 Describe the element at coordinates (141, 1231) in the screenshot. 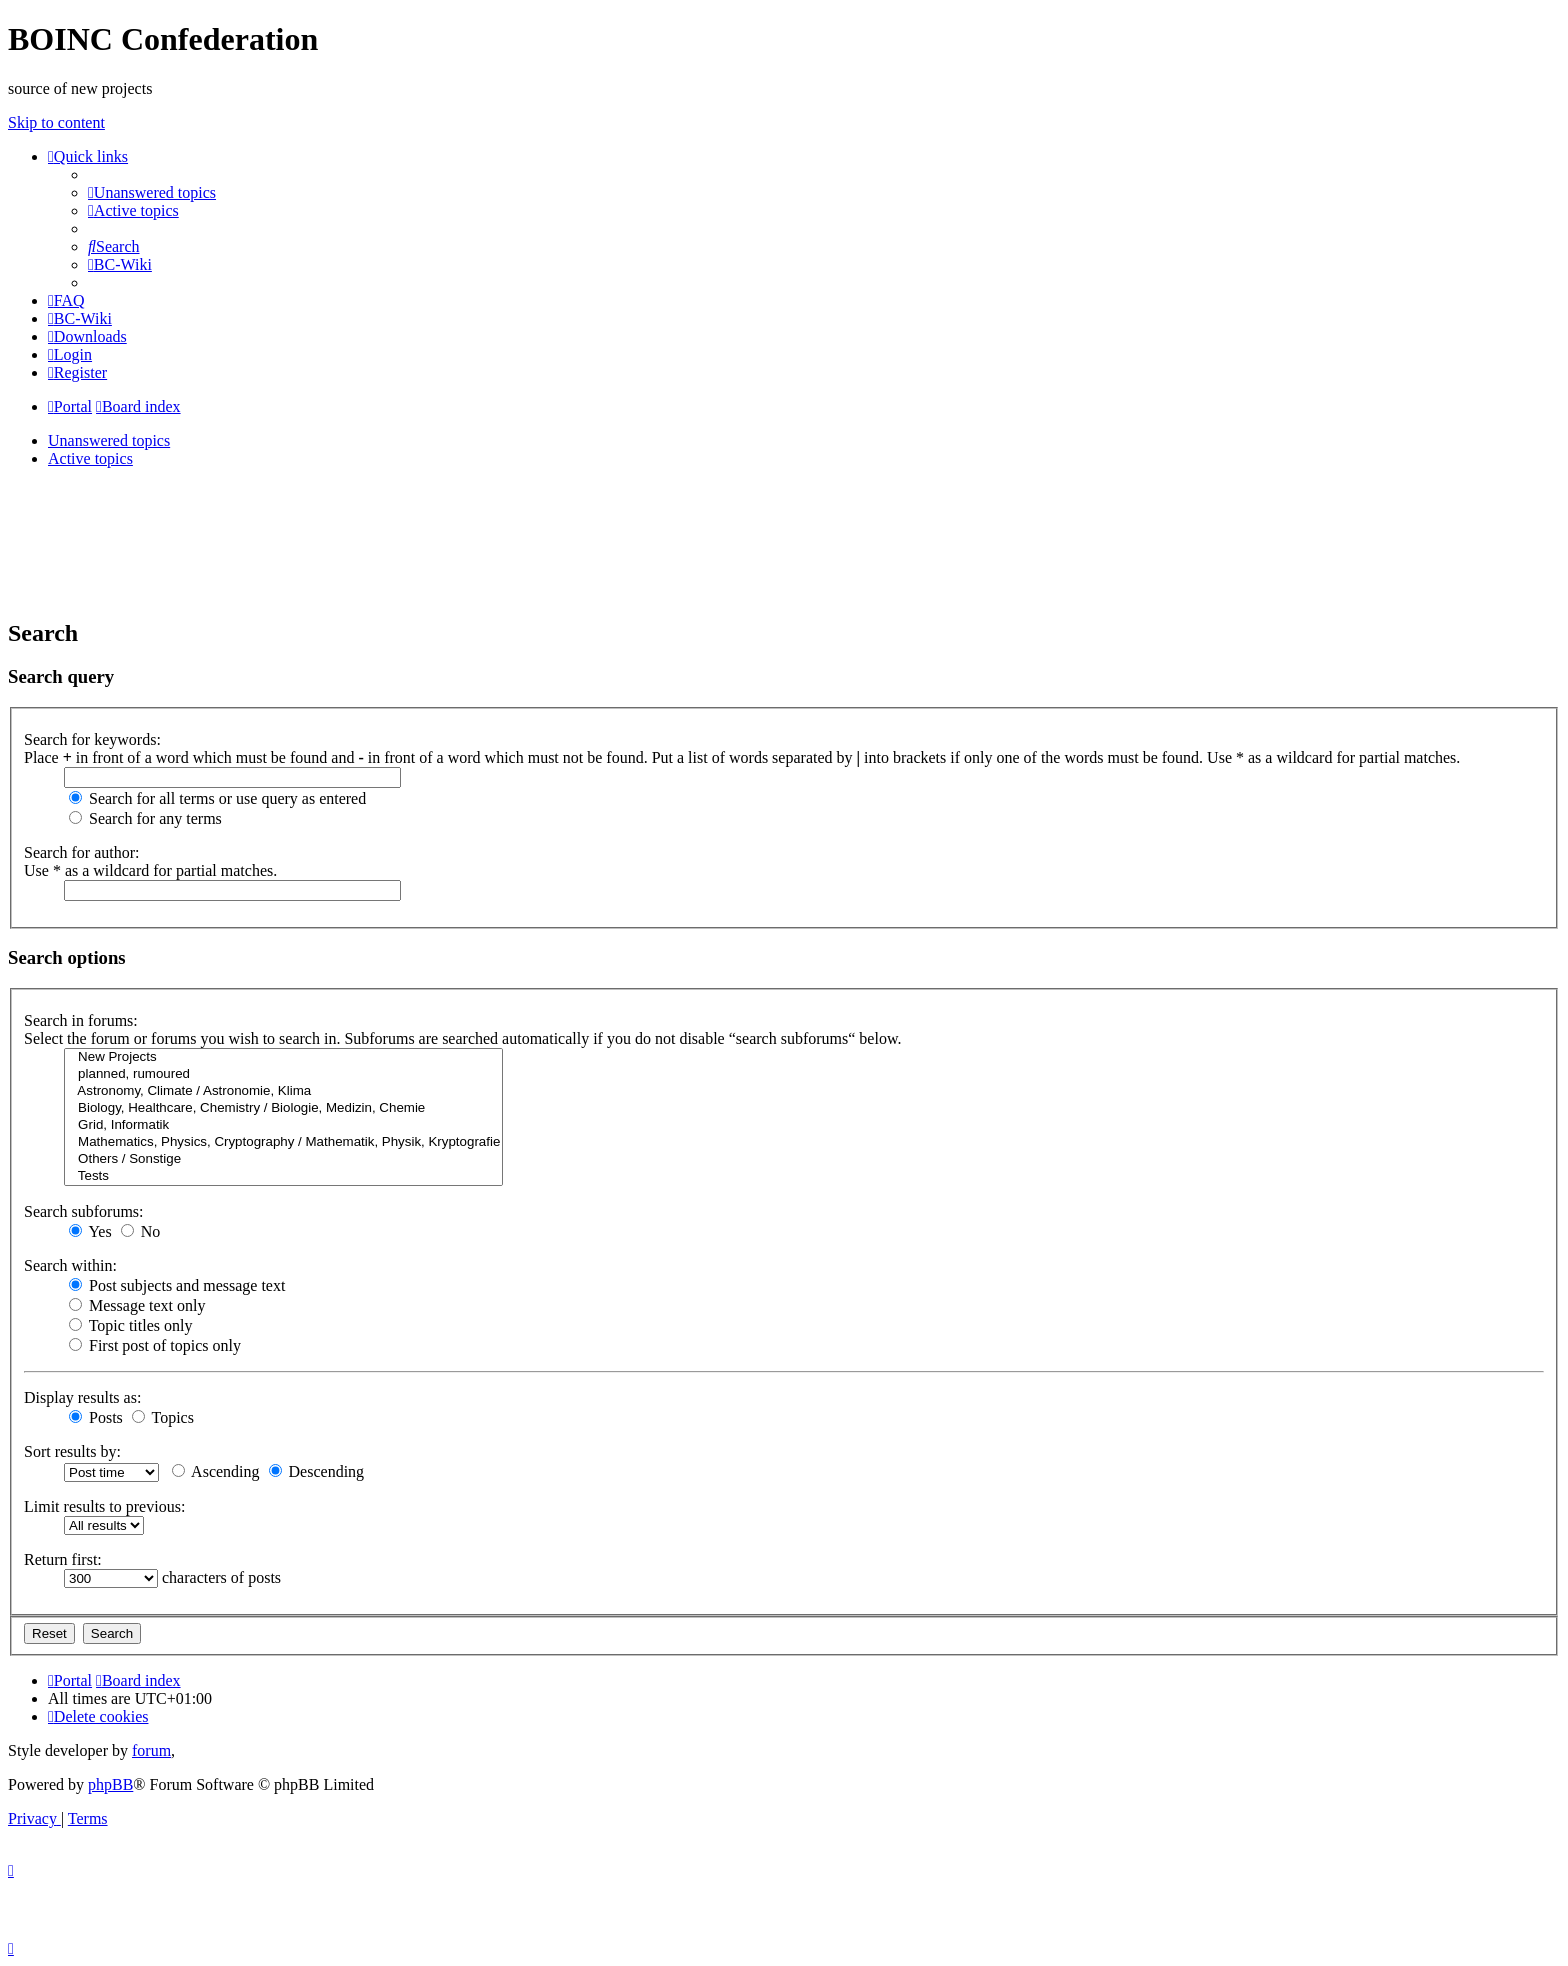

I see `No` at that location.